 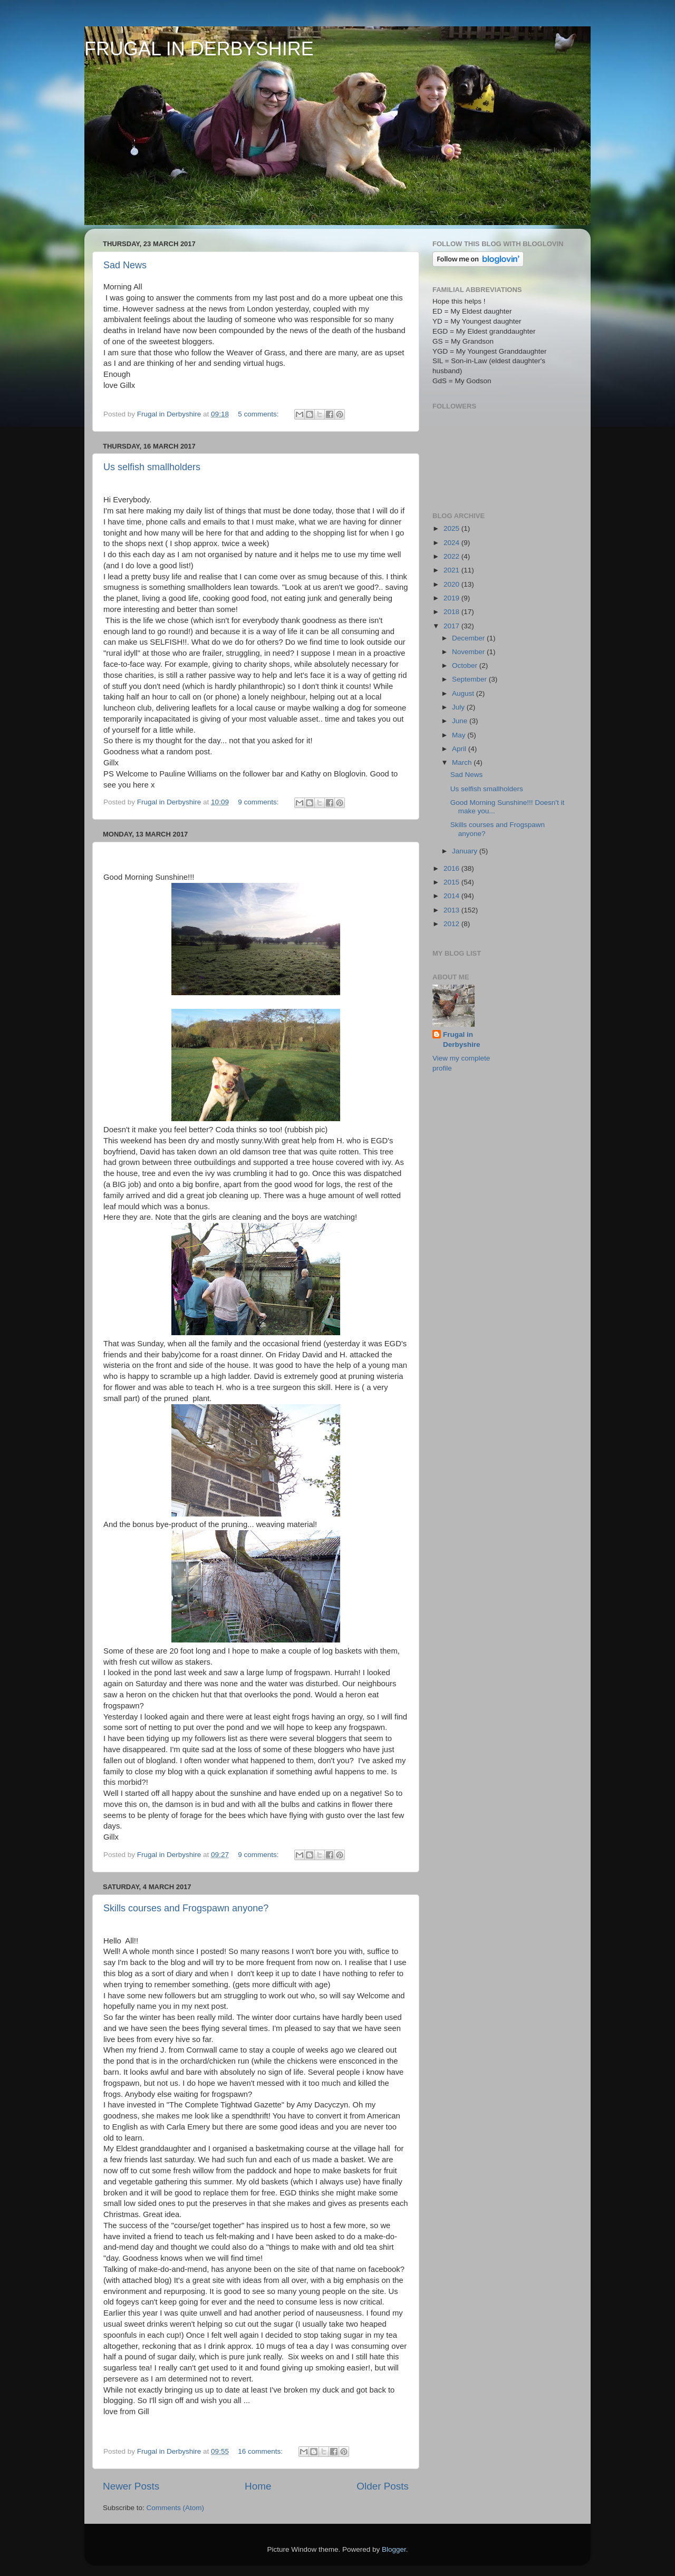 I want to click on Skills courses and Frogspawn anyone?, so click(x=185, y=1908).